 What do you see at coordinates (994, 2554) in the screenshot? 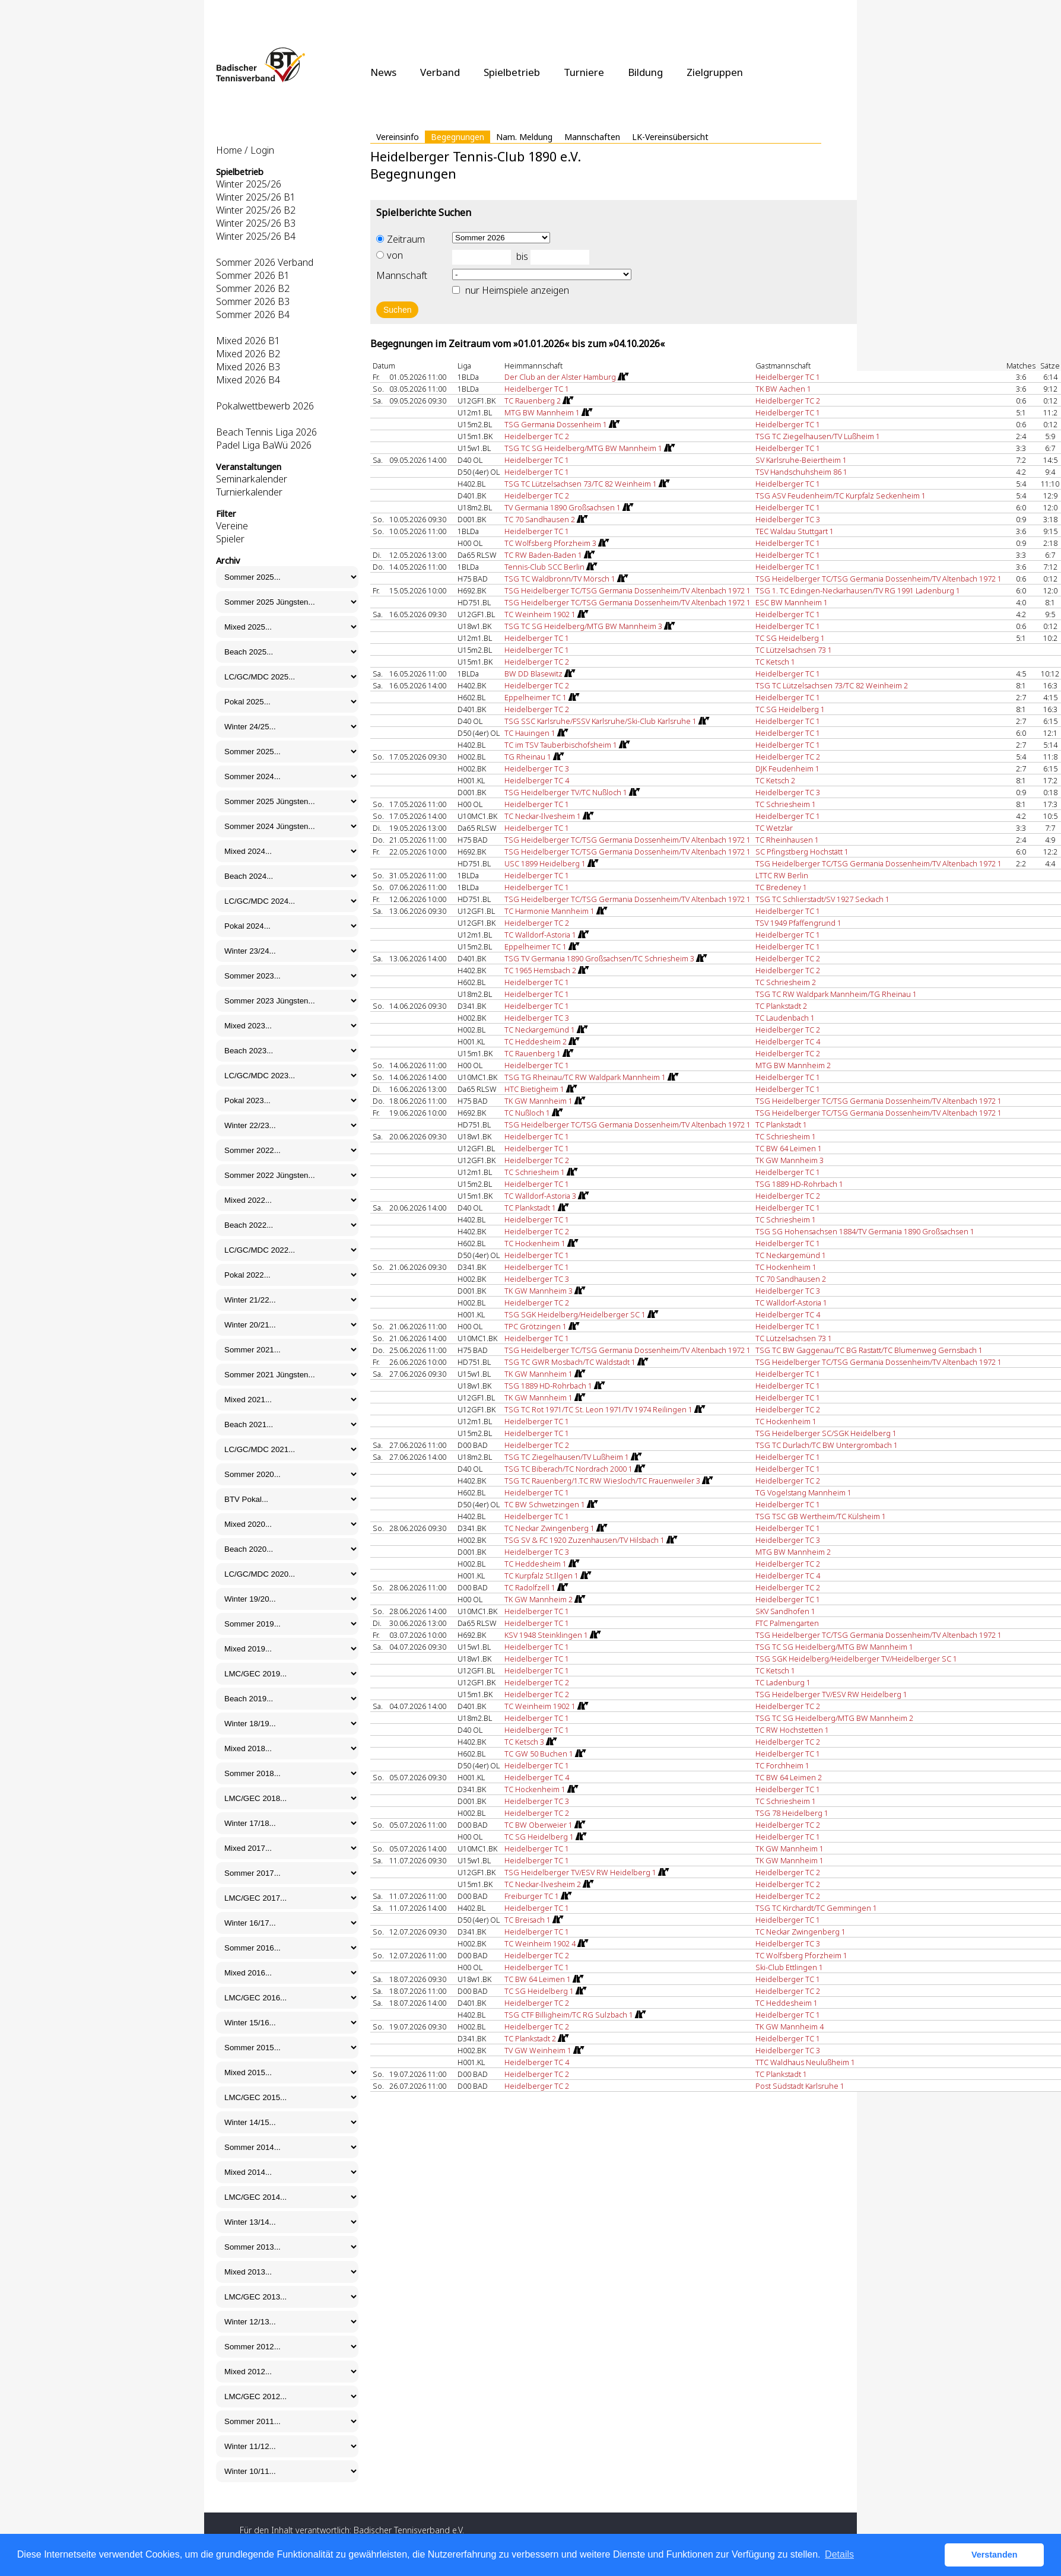
I see `Verstanden [button]` at bounding box center [994, 2554].